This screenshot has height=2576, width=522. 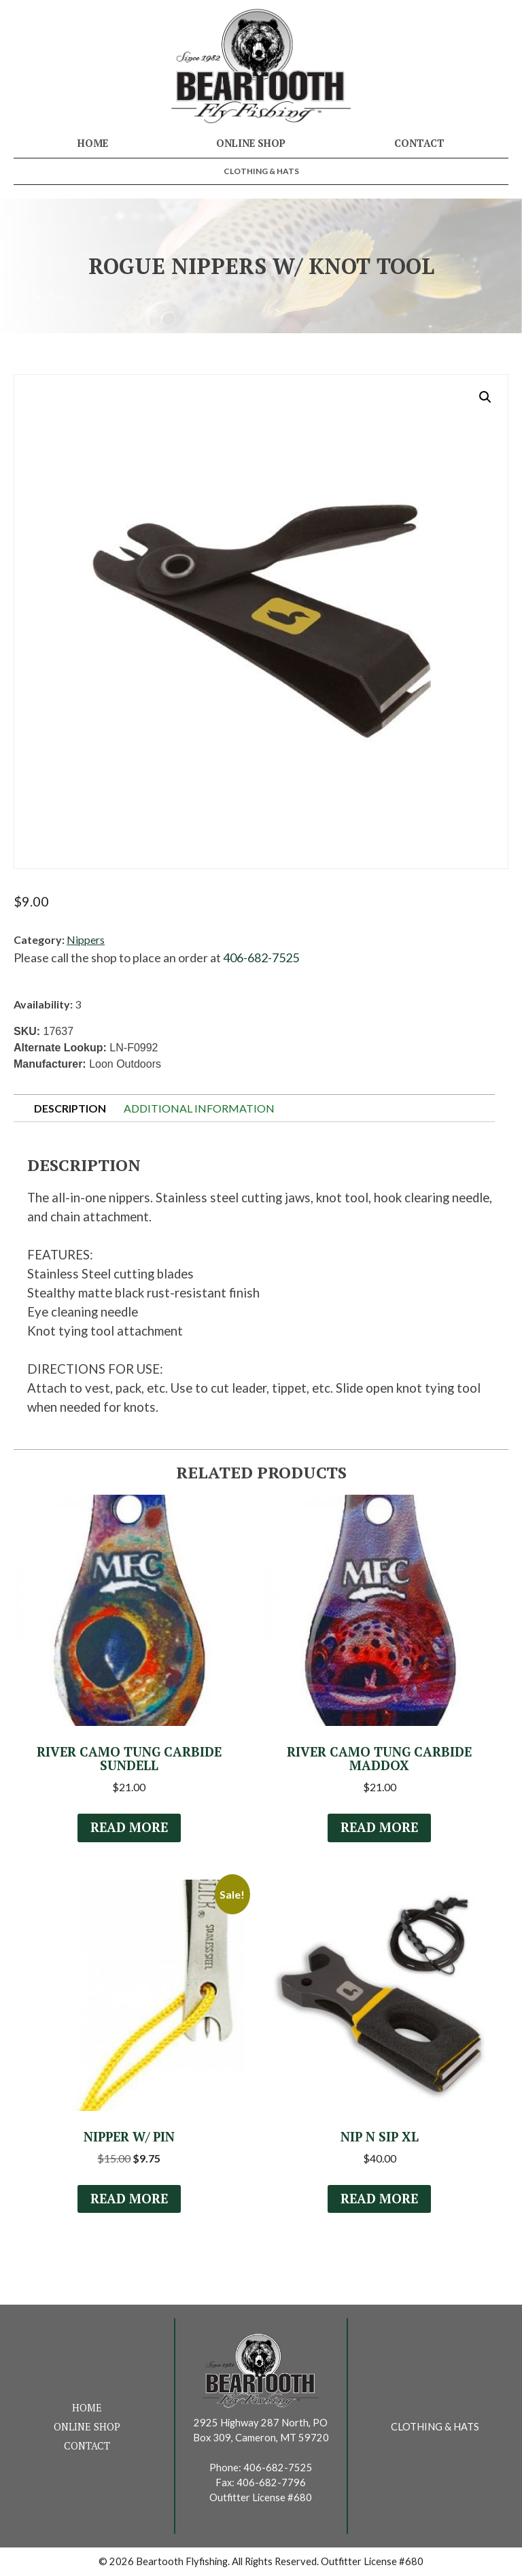 I want to click on Read more [Read more about “Nip n Sip XL”], so click(x=379, y=2198).